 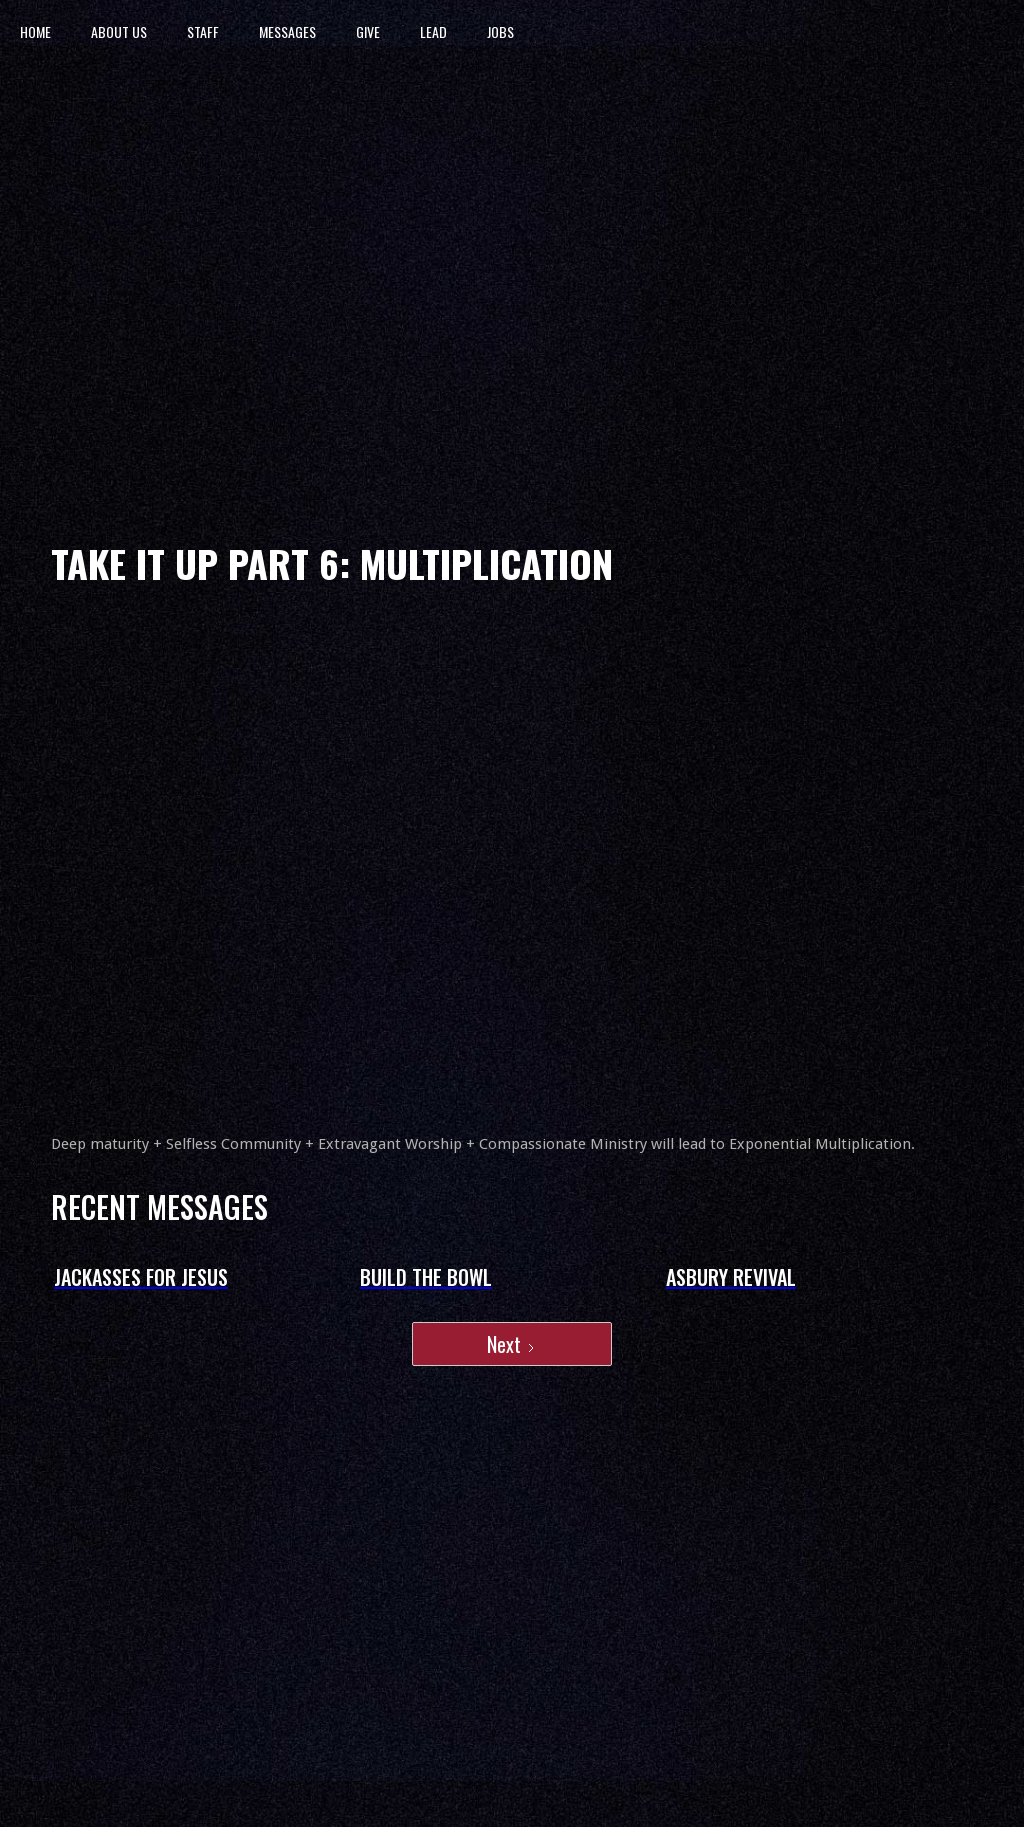 I want to click on STAFF, so click(x=203, y=31).